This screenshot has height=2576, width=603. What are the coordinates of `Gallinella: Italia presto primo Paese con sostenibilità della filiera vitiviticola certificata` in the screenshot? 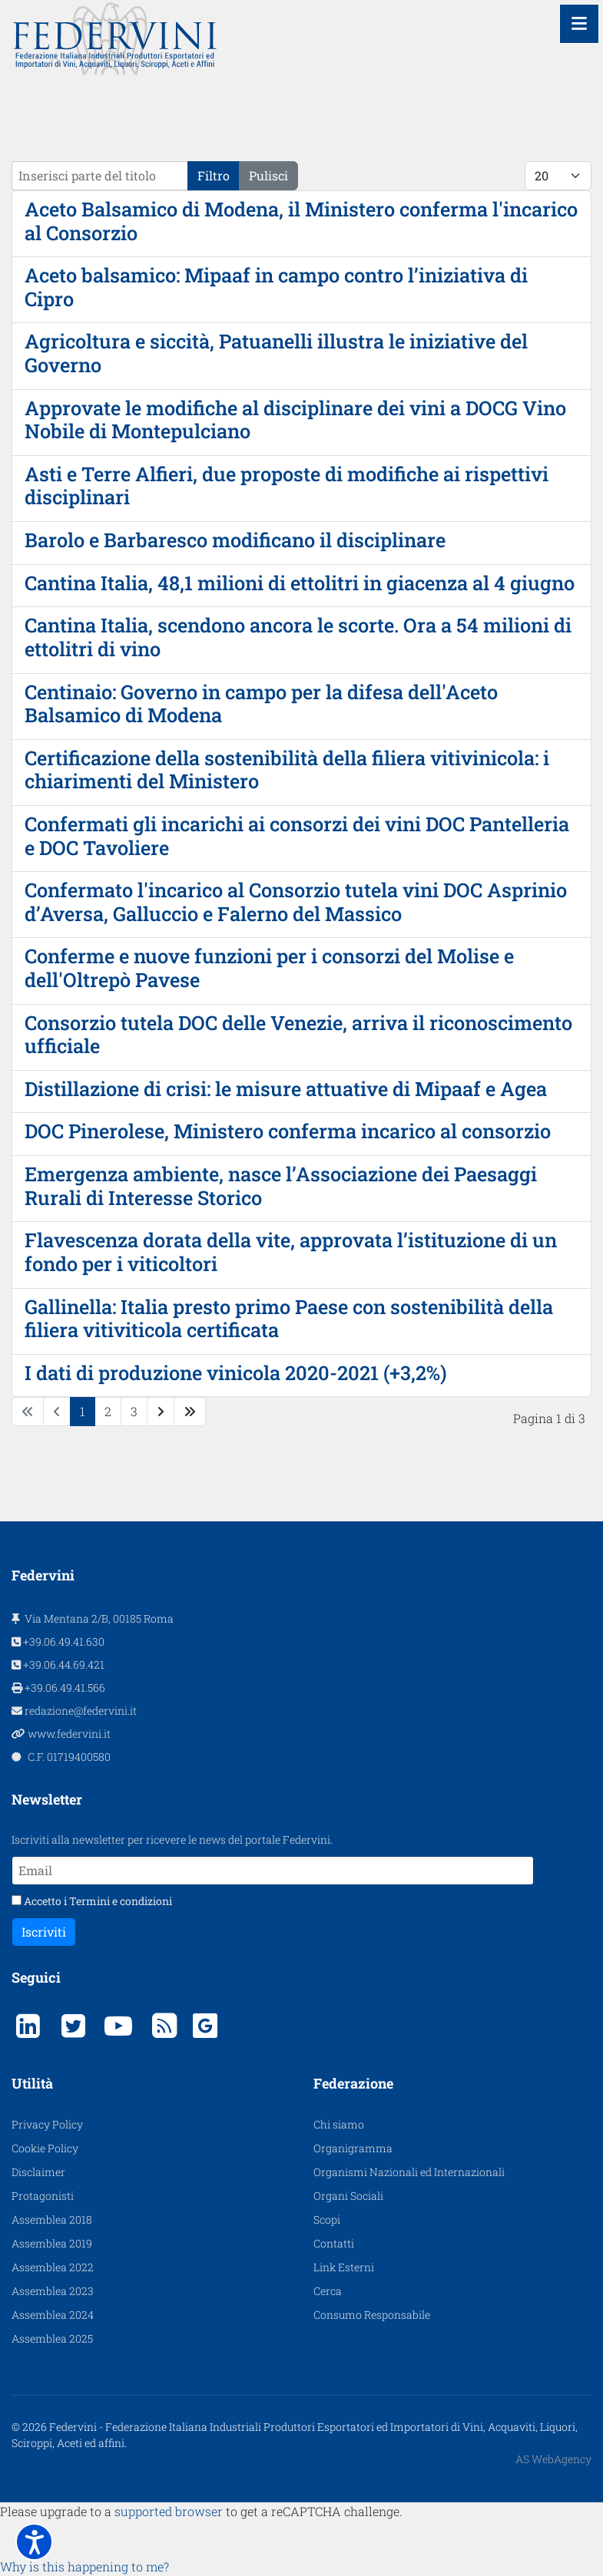 It's located at (289, 1318).